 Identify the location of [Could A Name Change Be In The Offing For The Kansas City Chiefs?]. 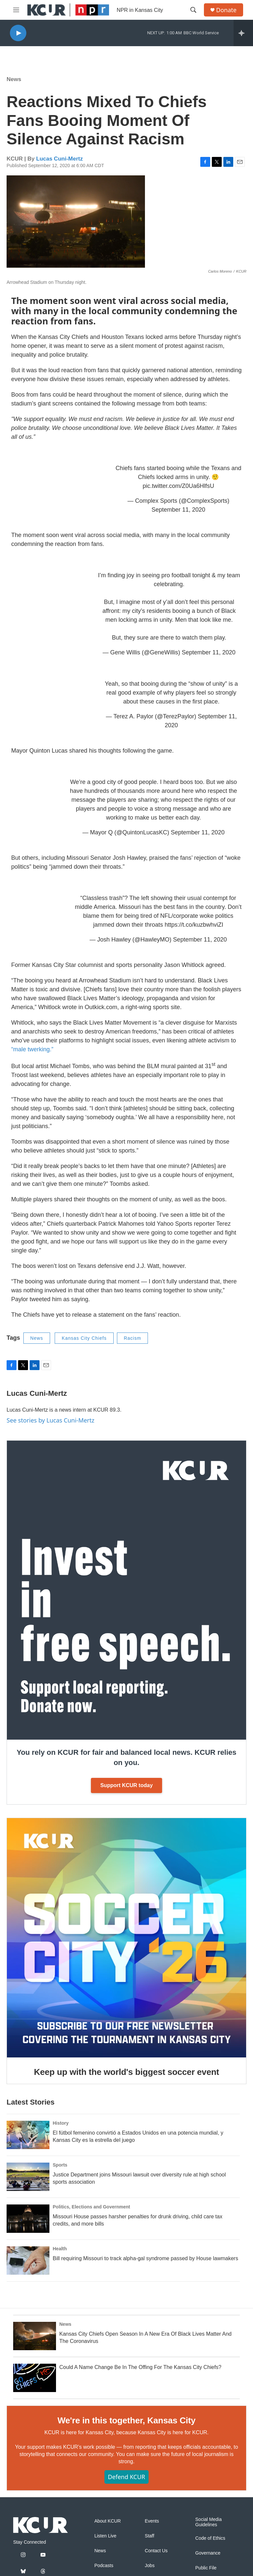
(34, 2378).